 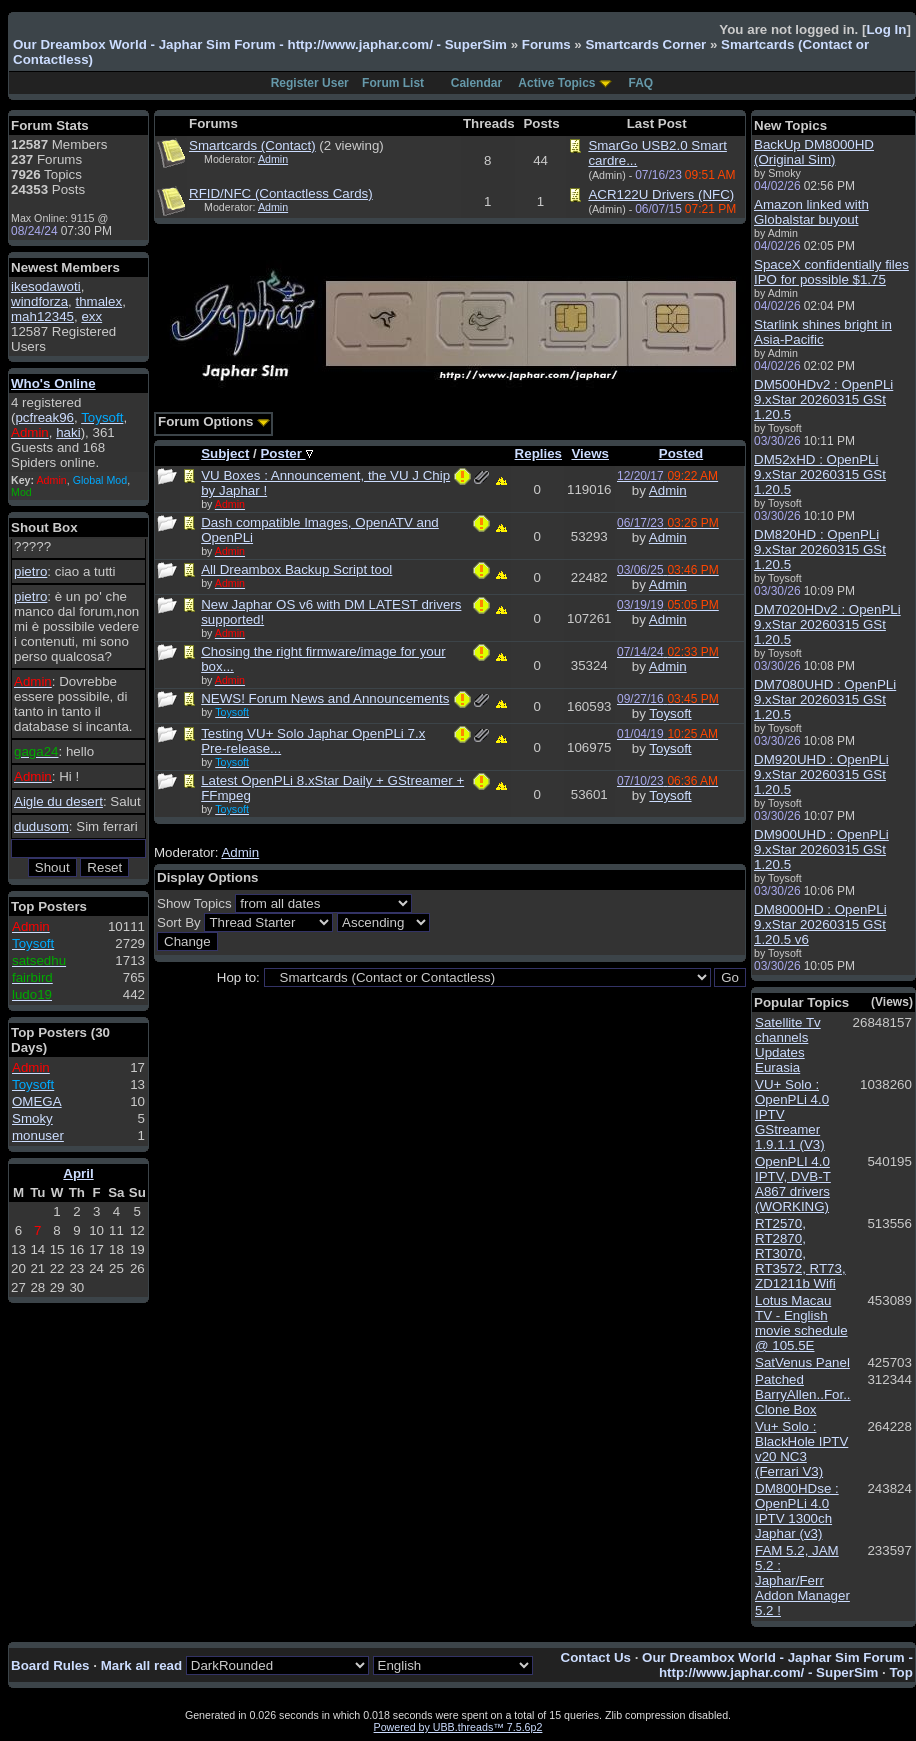 What do you see at coordinates (238, 977) in the screenshot?
I see `Hop to:` at bounding box center [238, 977].